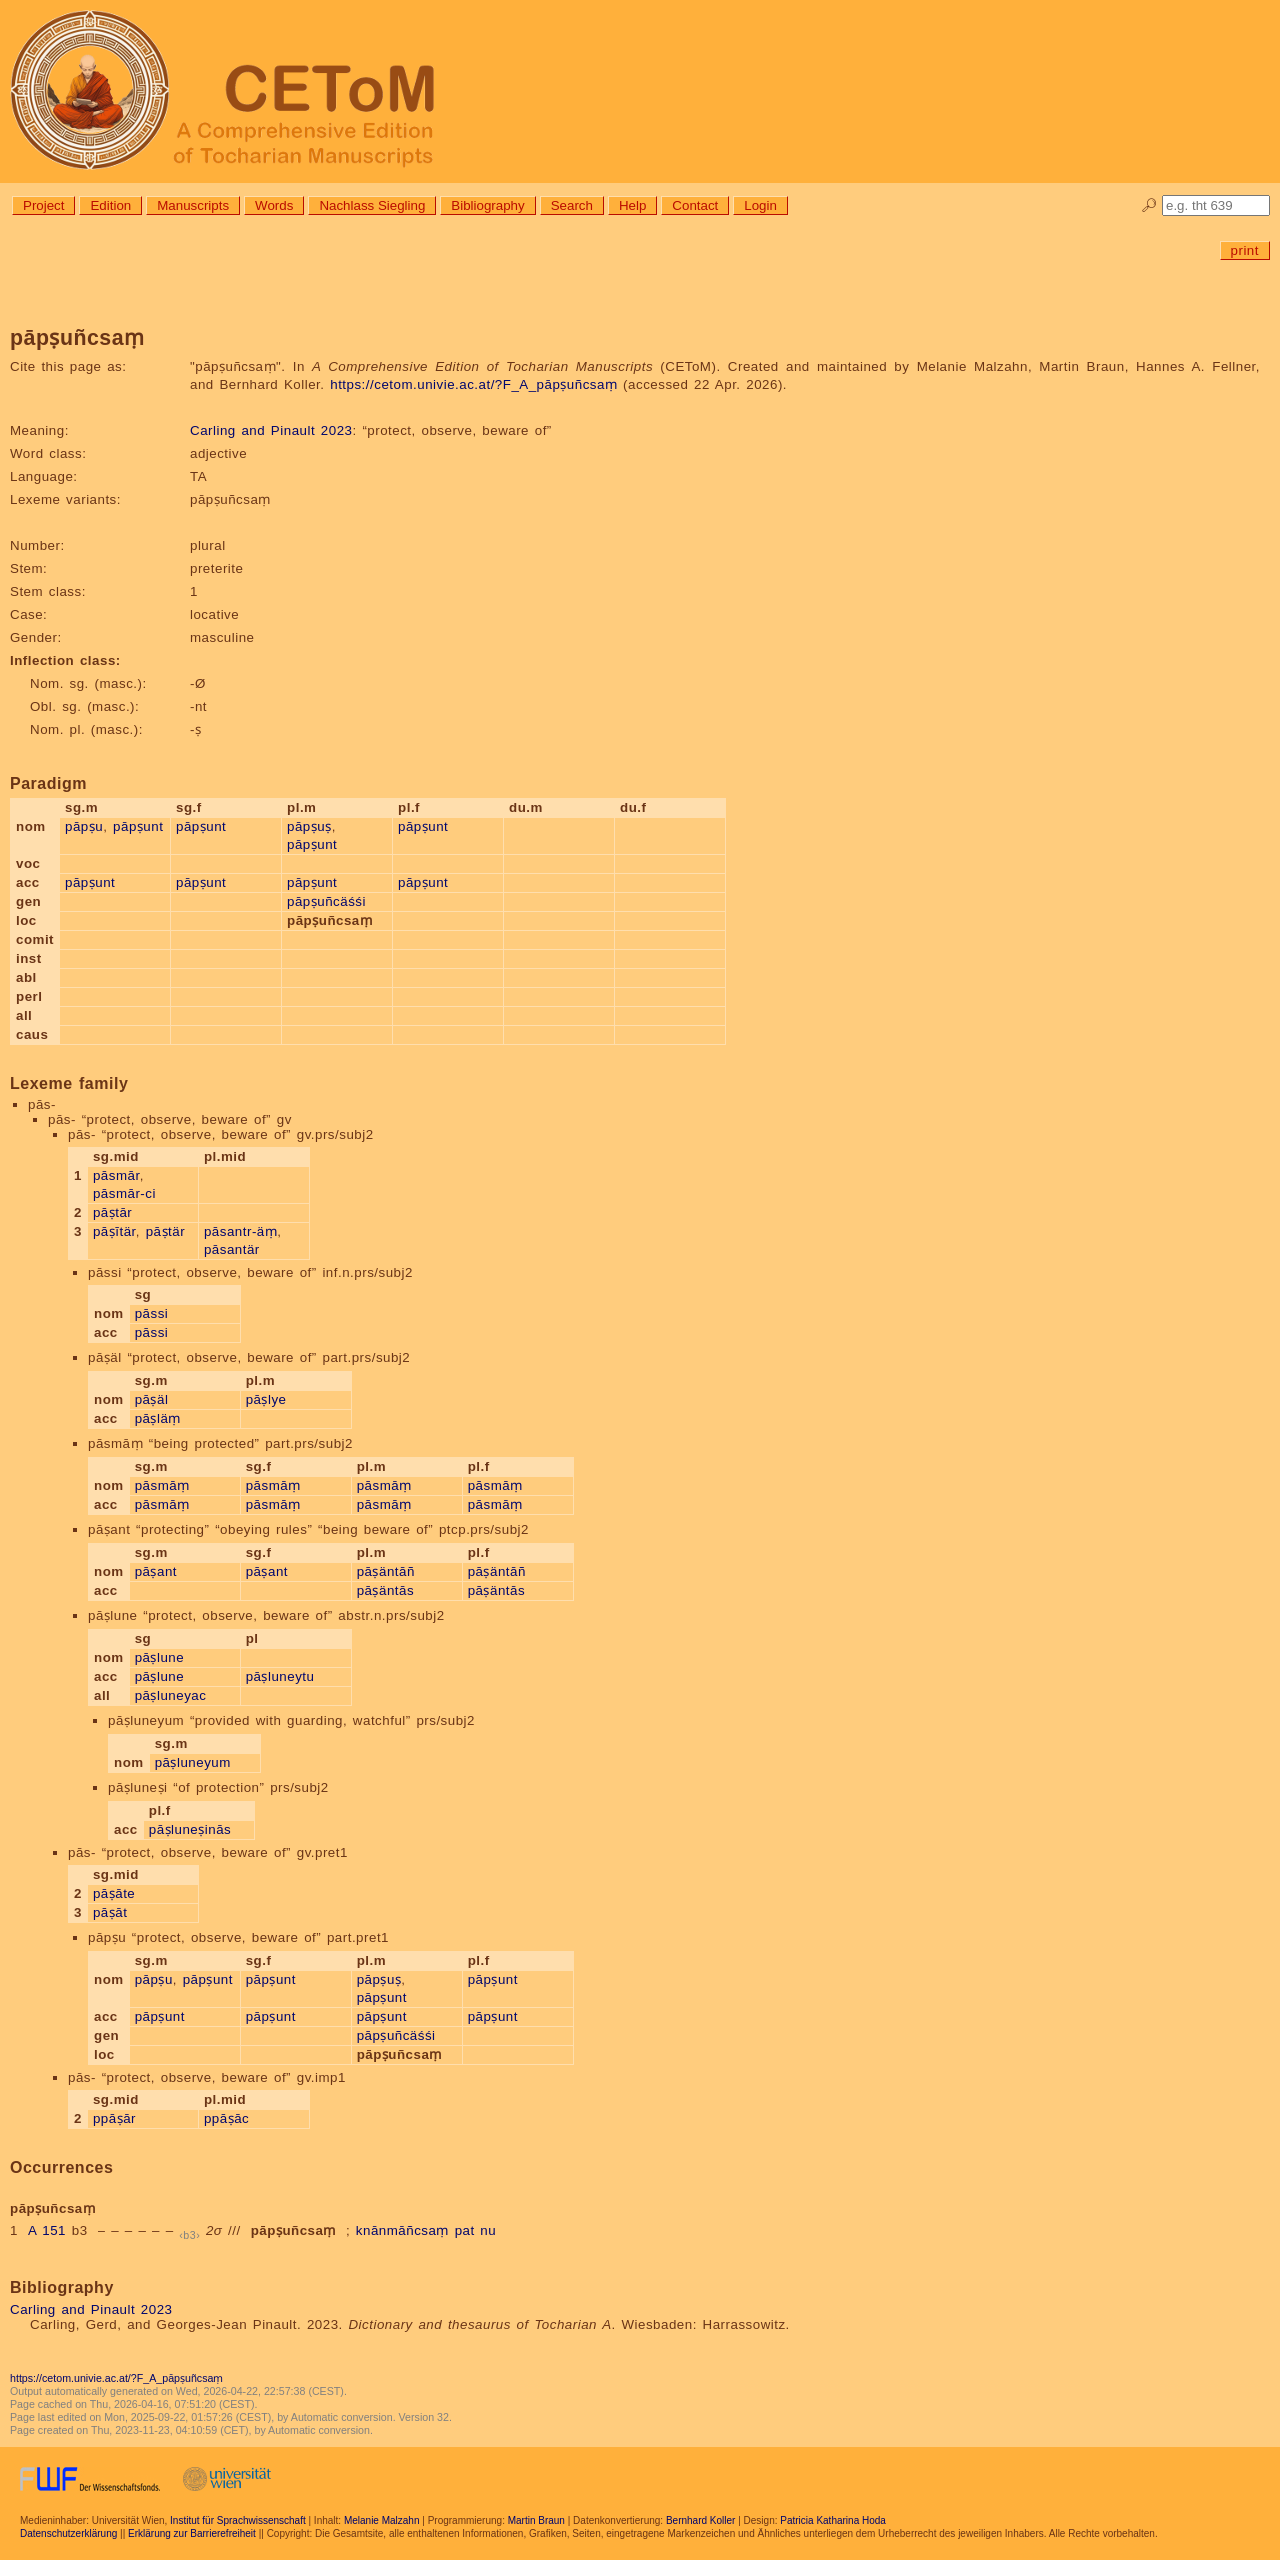  What do you see at coordinates (226, 2118) in the screenshot?
I see `ppāṣāc` at bounding box center [226, 2118].